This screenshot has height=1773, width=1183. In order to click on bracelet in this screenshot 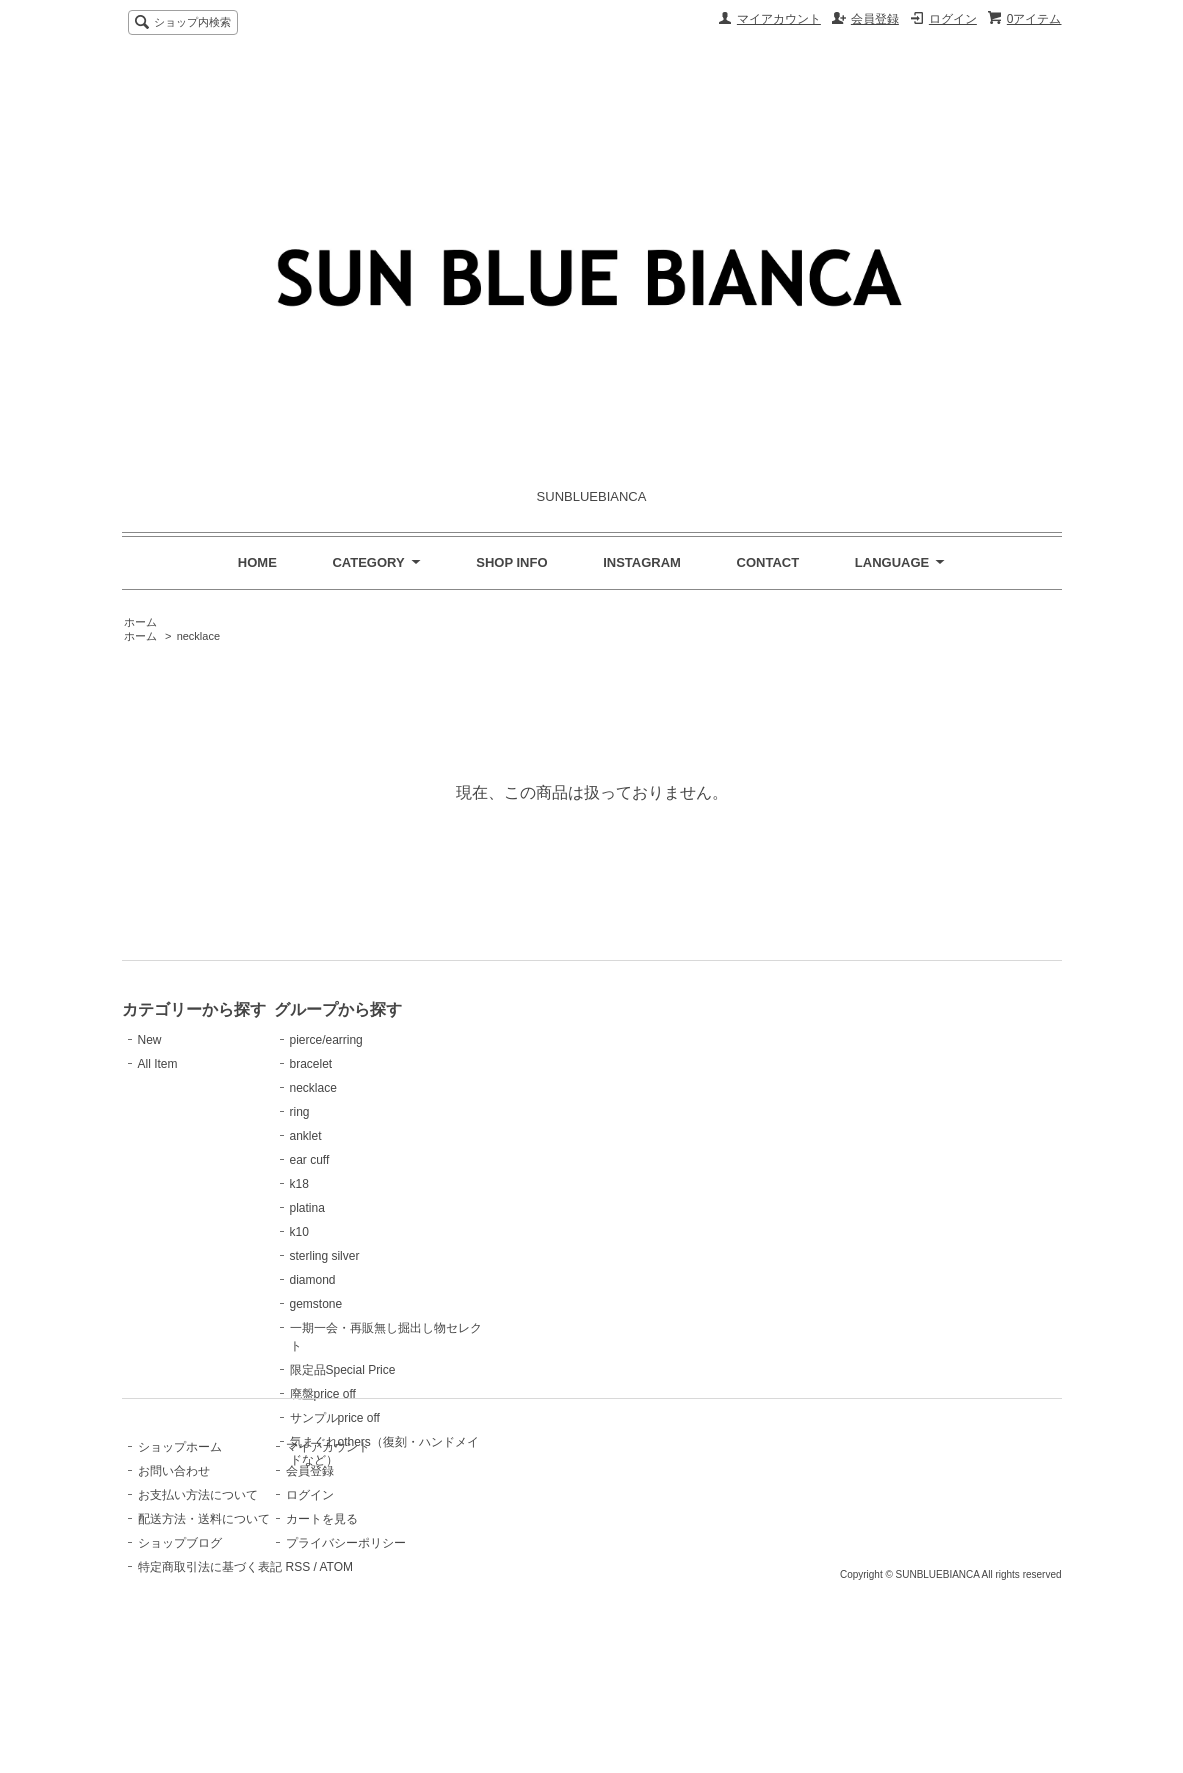, I will do `click(389, 1064)`.